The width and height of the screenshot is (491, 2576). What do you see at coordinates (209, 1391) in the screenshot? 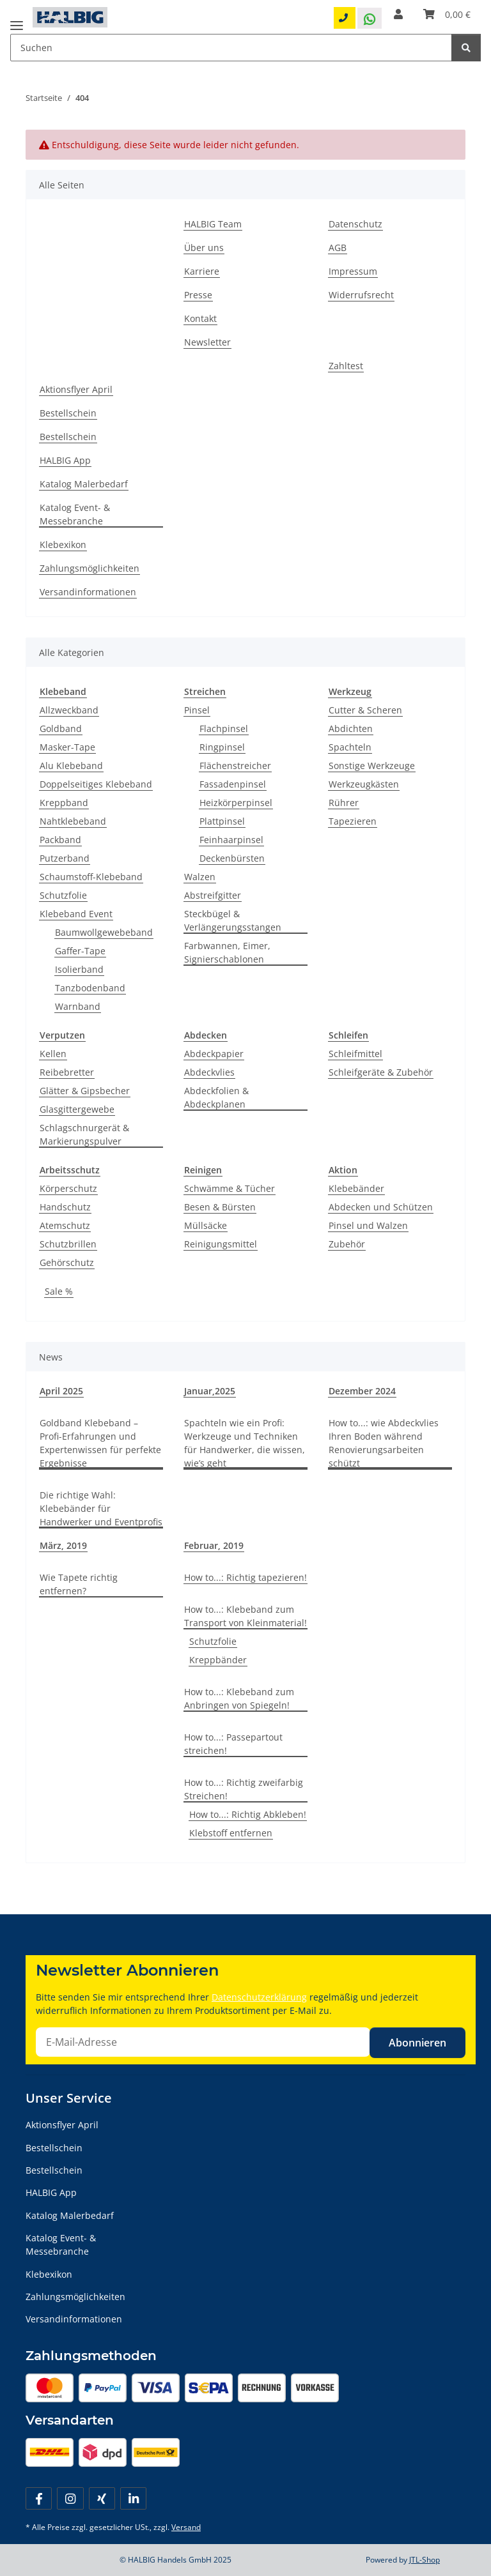
I see `Januar,2025` at bounding box center [209, 1391].